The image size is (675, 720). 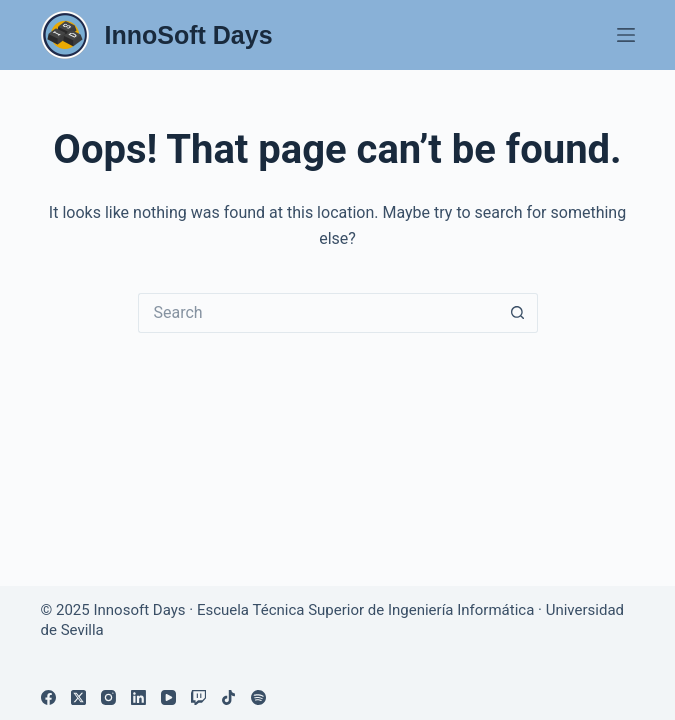 What do you see at coordinates (108, 697) in the screenshot?
I see `[Instagram]` at bounding box center [108, 697].